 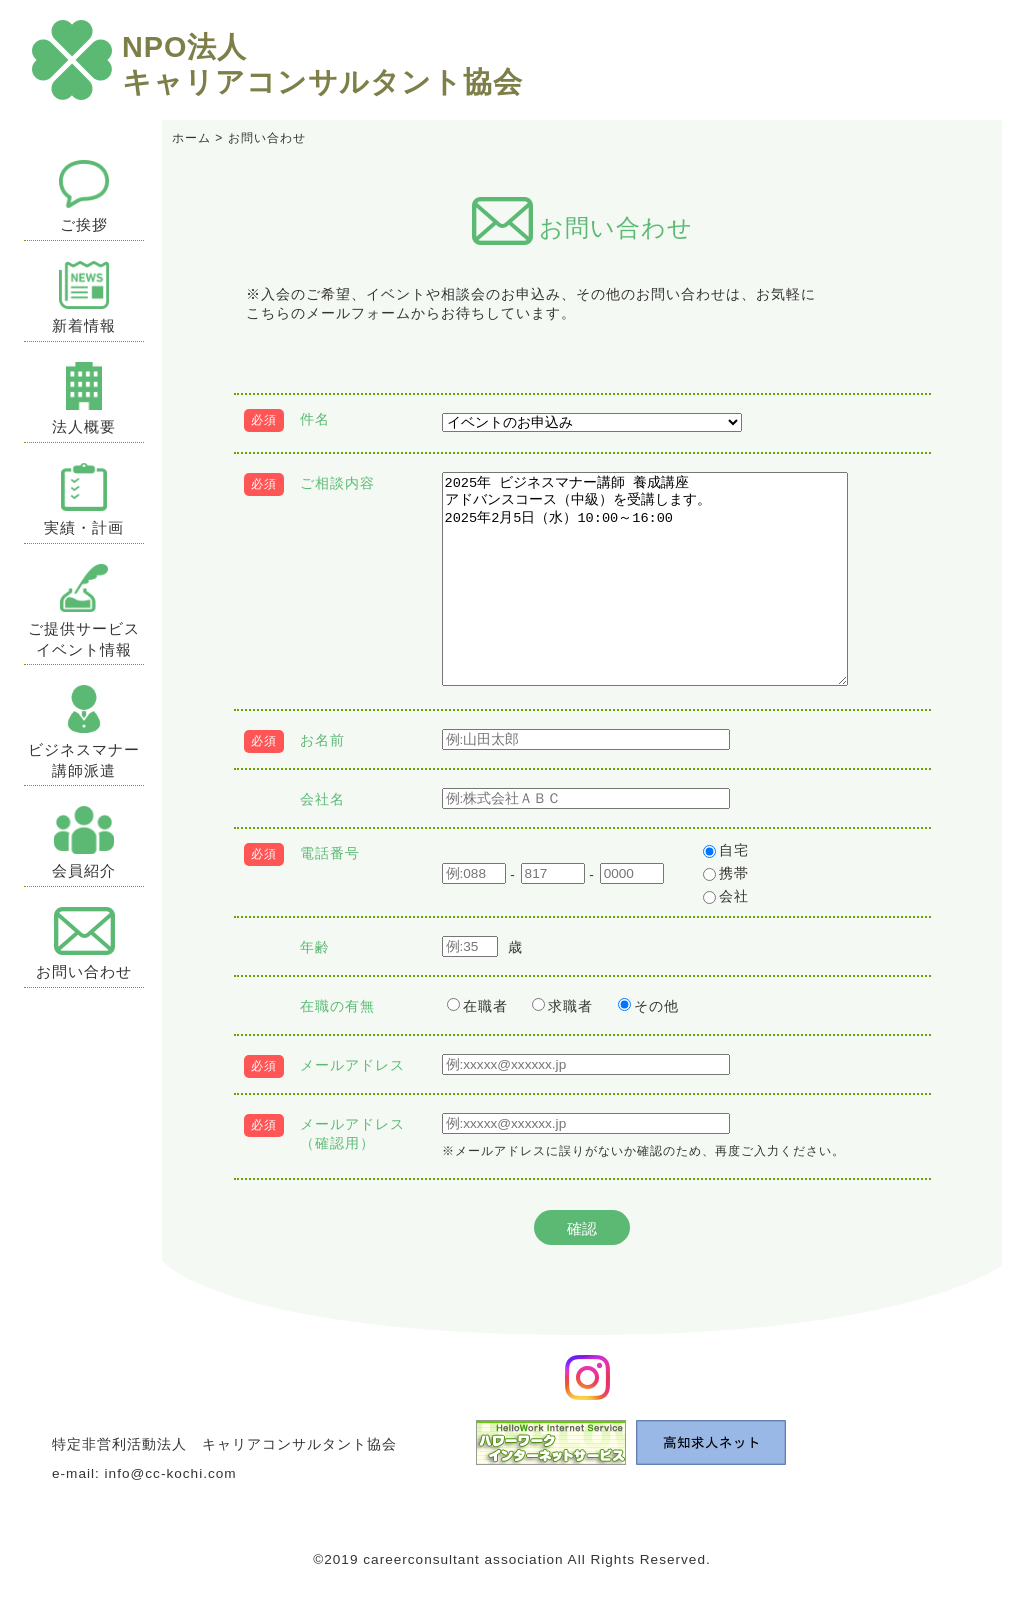 What do you see at coordinates (645, 579) in the screenshot?
I see `2025年 ビジネスマナー講師 養成講座 アドバンスコース（中級）を受講します。 2025年2月5日（水）10:00～16:00` at bounding box center [645, 579].